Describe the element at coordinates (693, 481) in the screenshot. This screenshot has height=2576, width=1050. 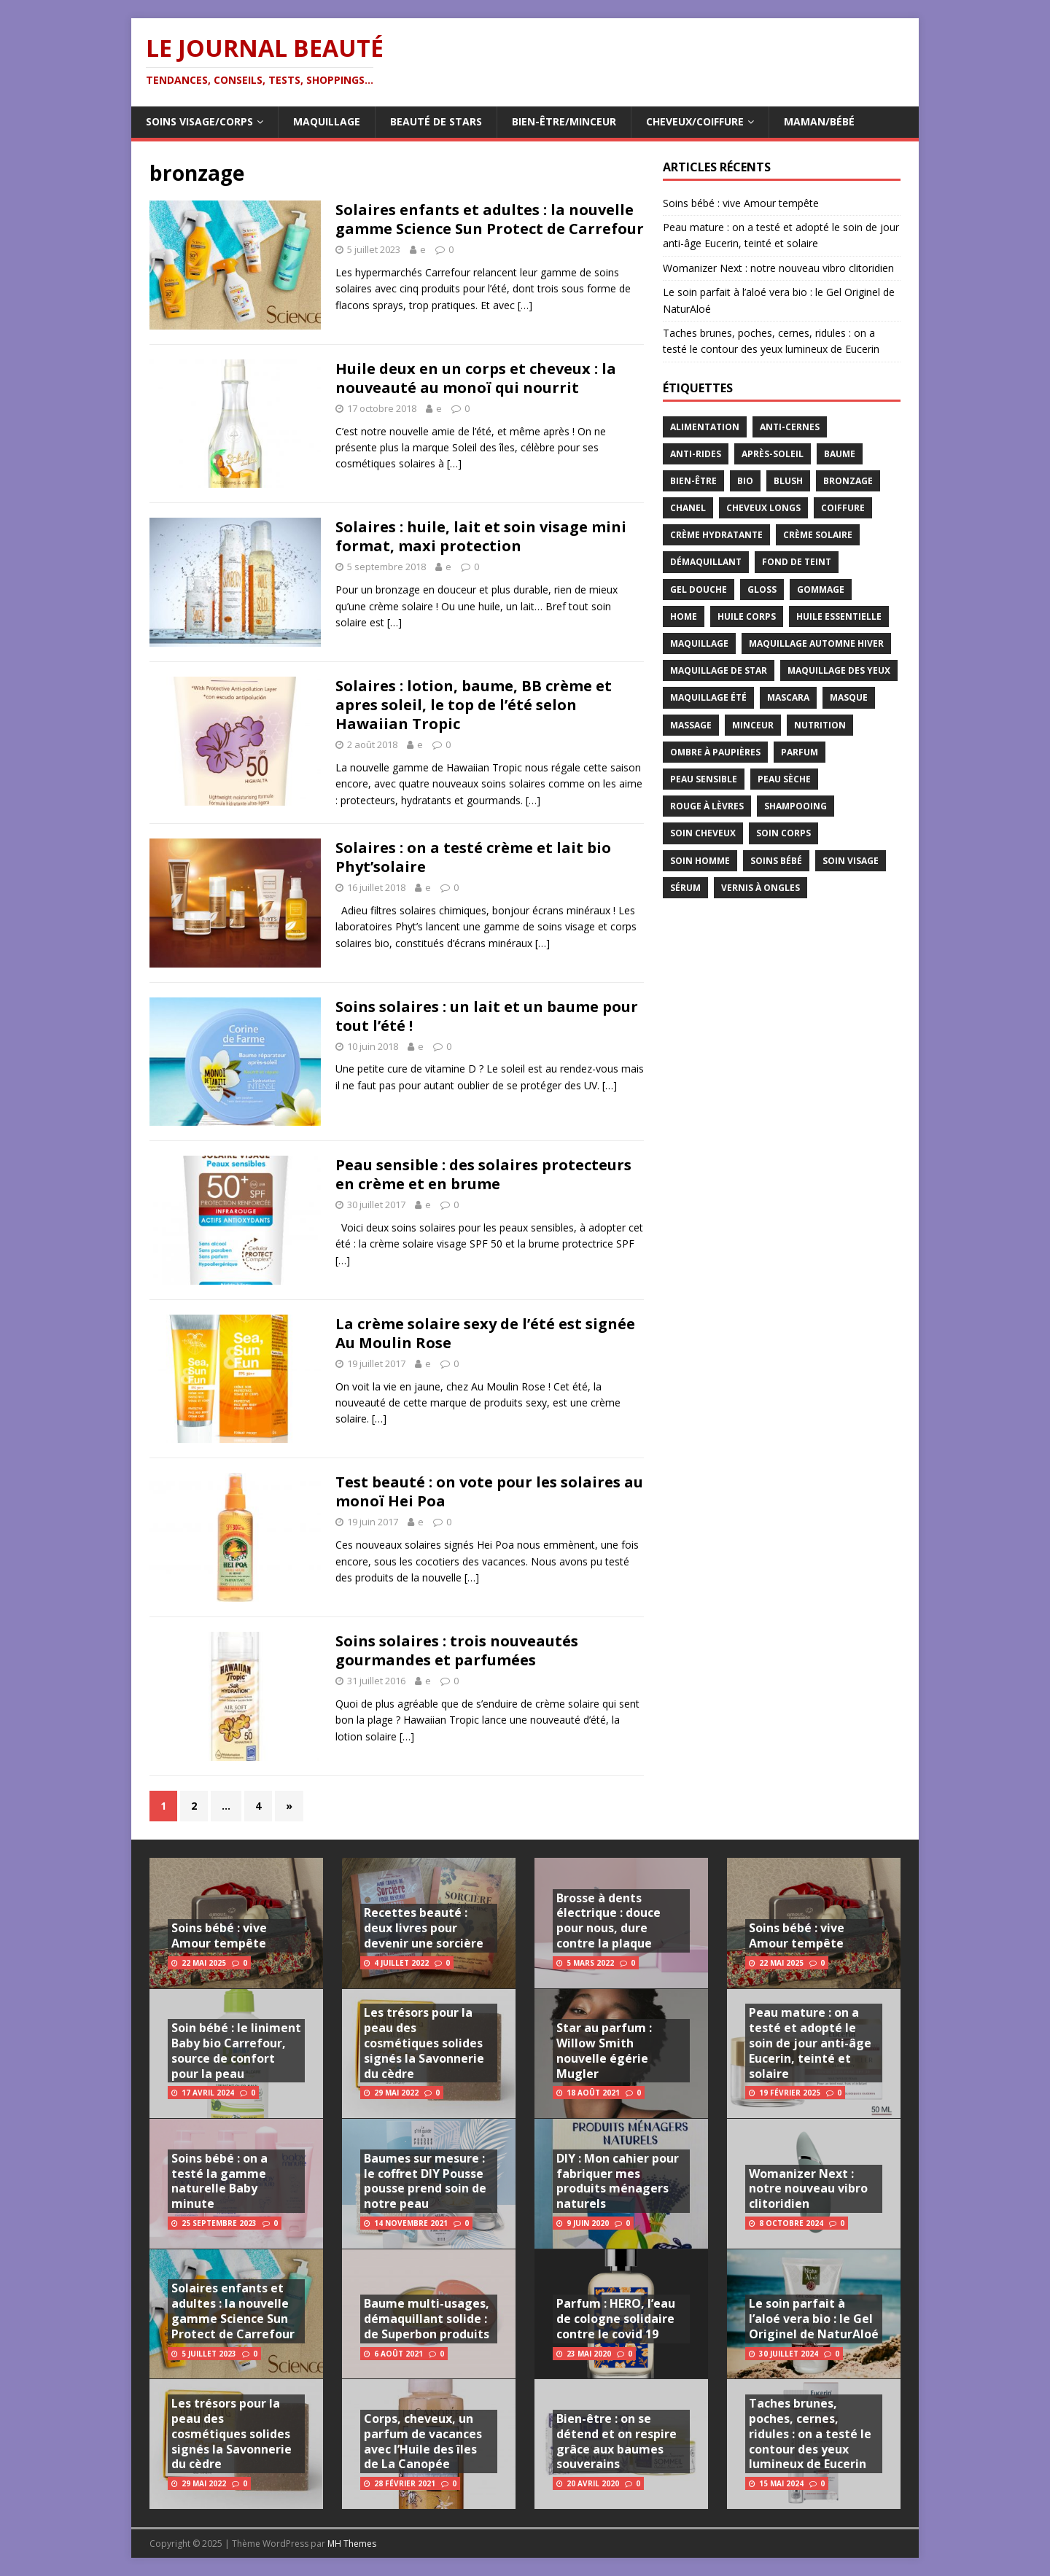
I see `bien-être` at that location.